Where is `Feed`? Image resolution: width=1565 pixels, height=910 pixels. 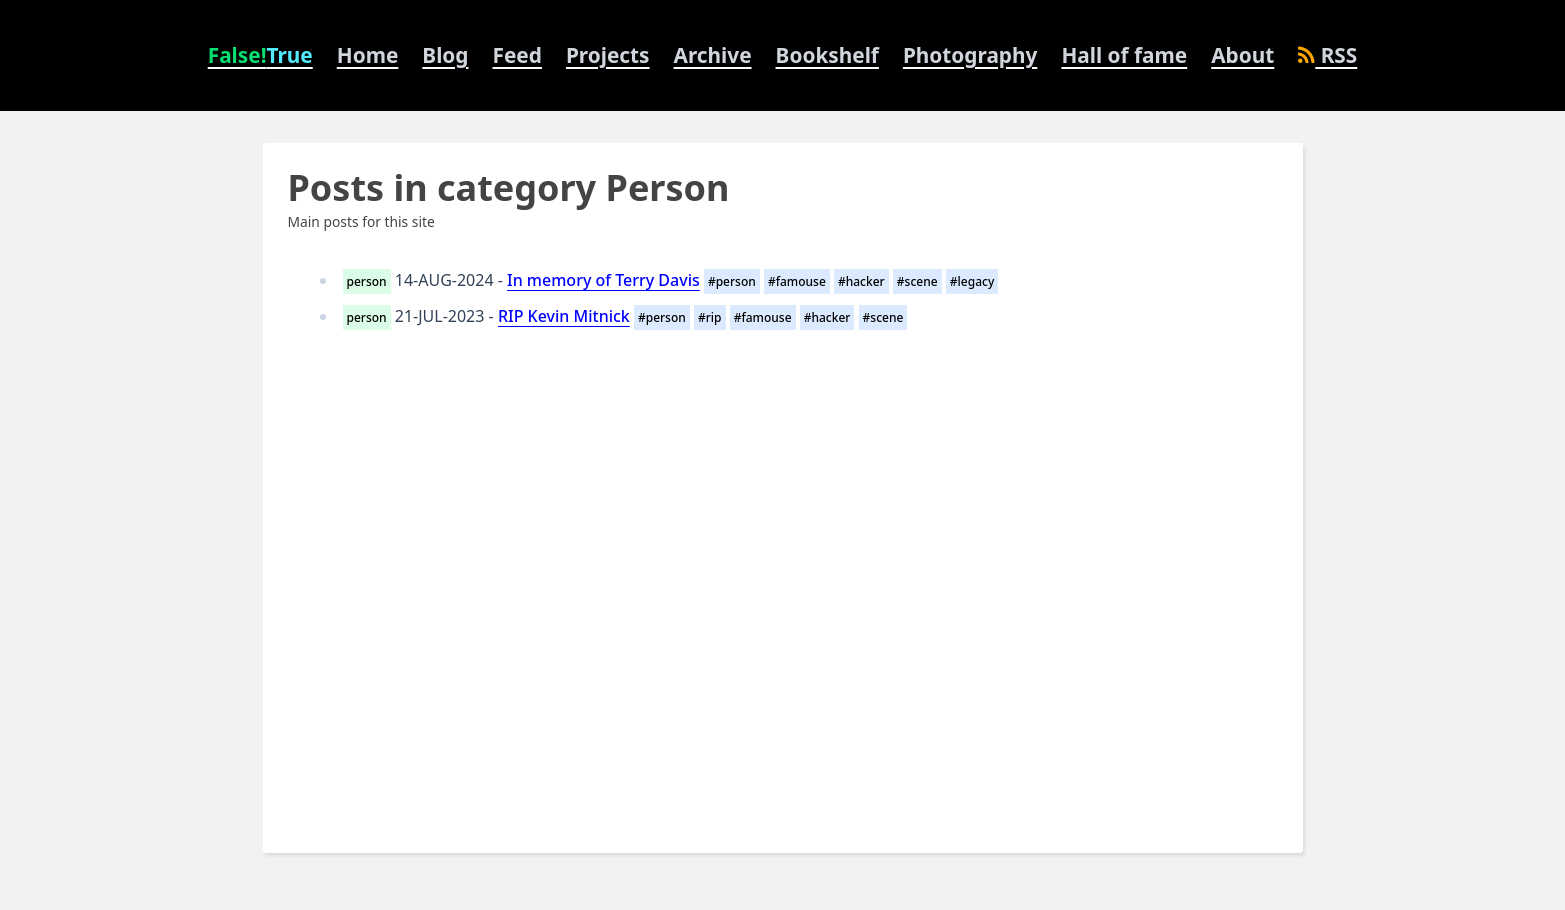 Feed is located at coordinates (517, 55).